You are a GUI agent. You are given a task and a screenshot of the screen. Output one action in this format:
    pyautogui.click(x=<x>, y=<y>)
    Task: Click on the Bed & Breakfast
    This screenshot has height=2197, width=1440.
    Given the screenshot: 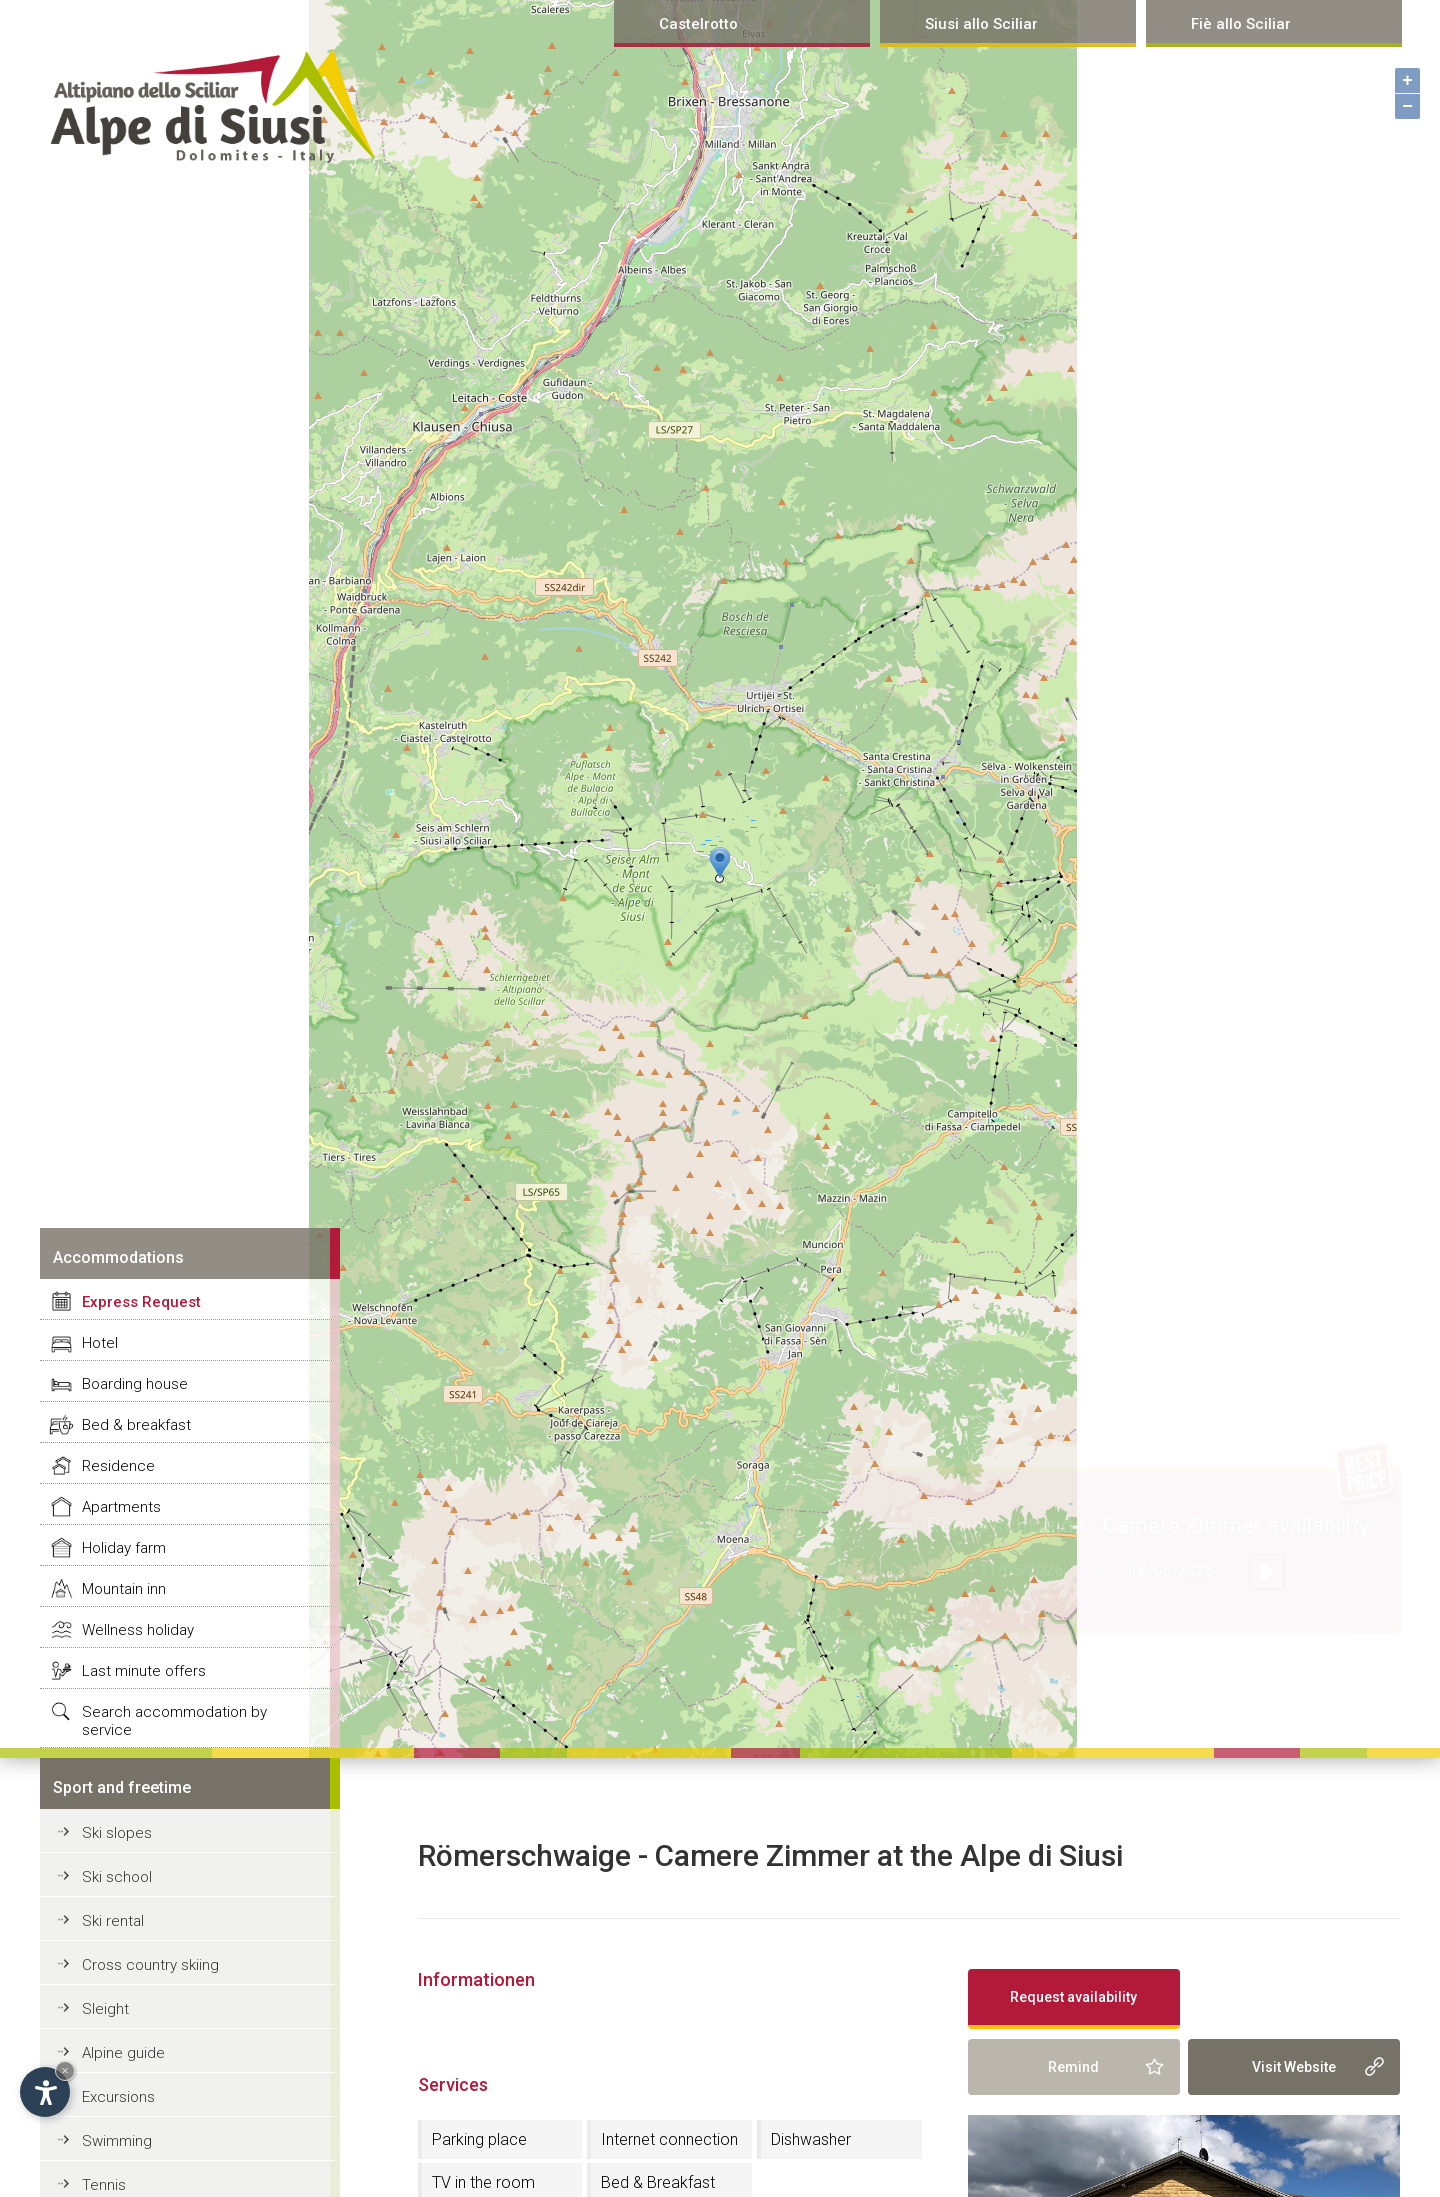 What is the action you would take?
    pyautogui.click(x=658, y=2182)
    